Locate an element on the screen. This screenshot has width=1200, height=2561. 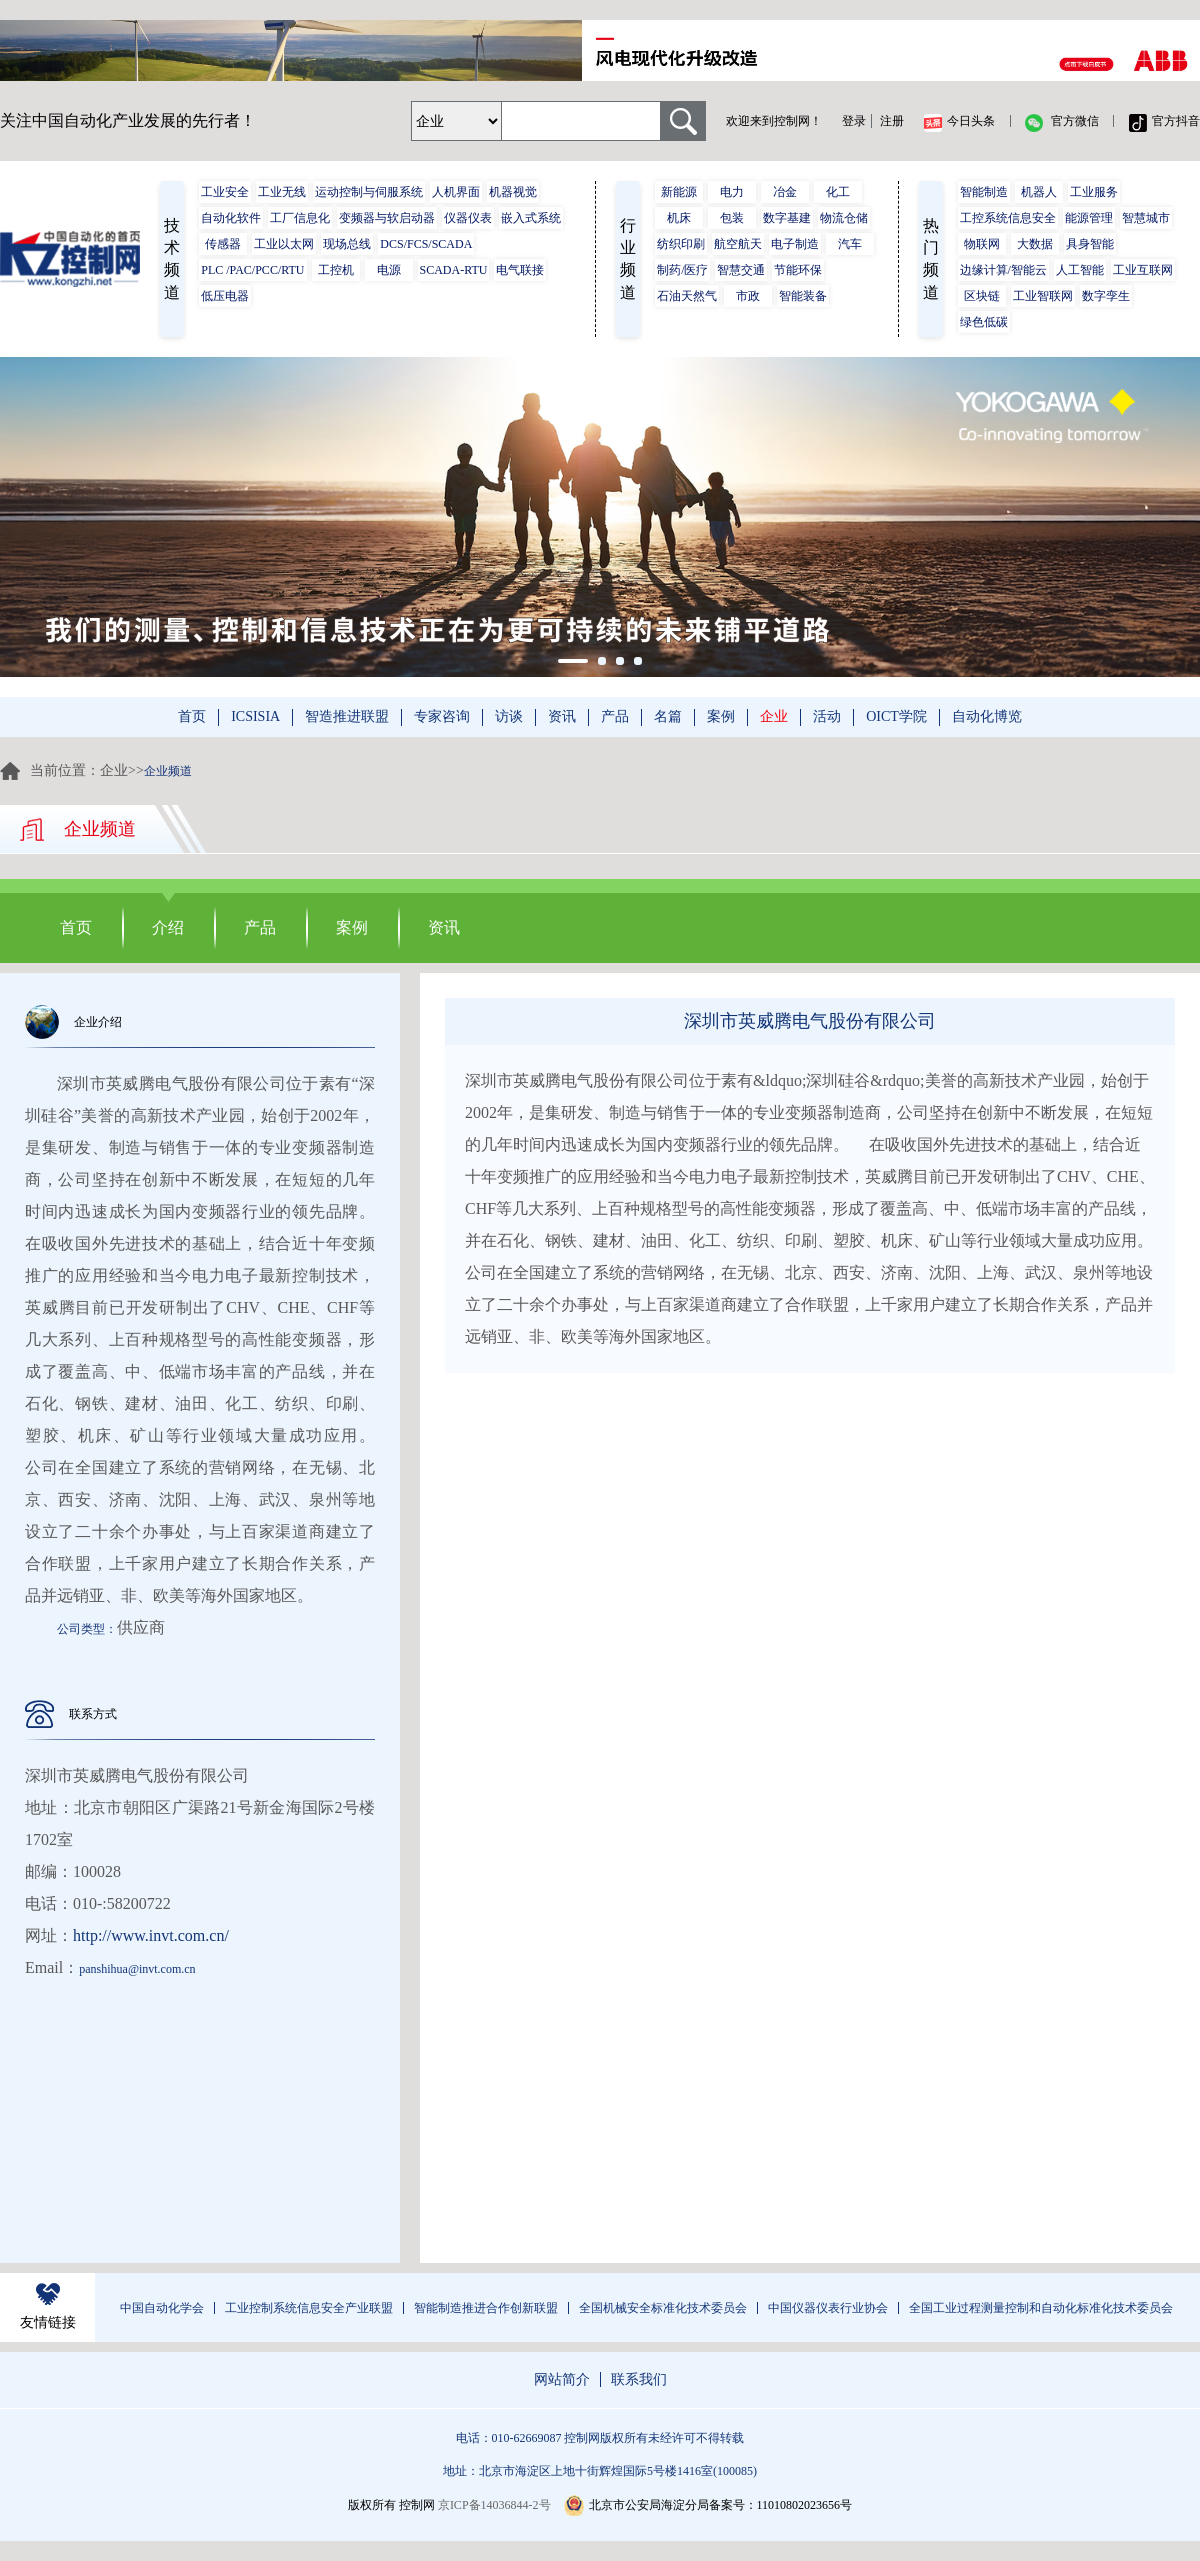
http://www.invt.com.cn/ is located at coordinates (151, 1935).